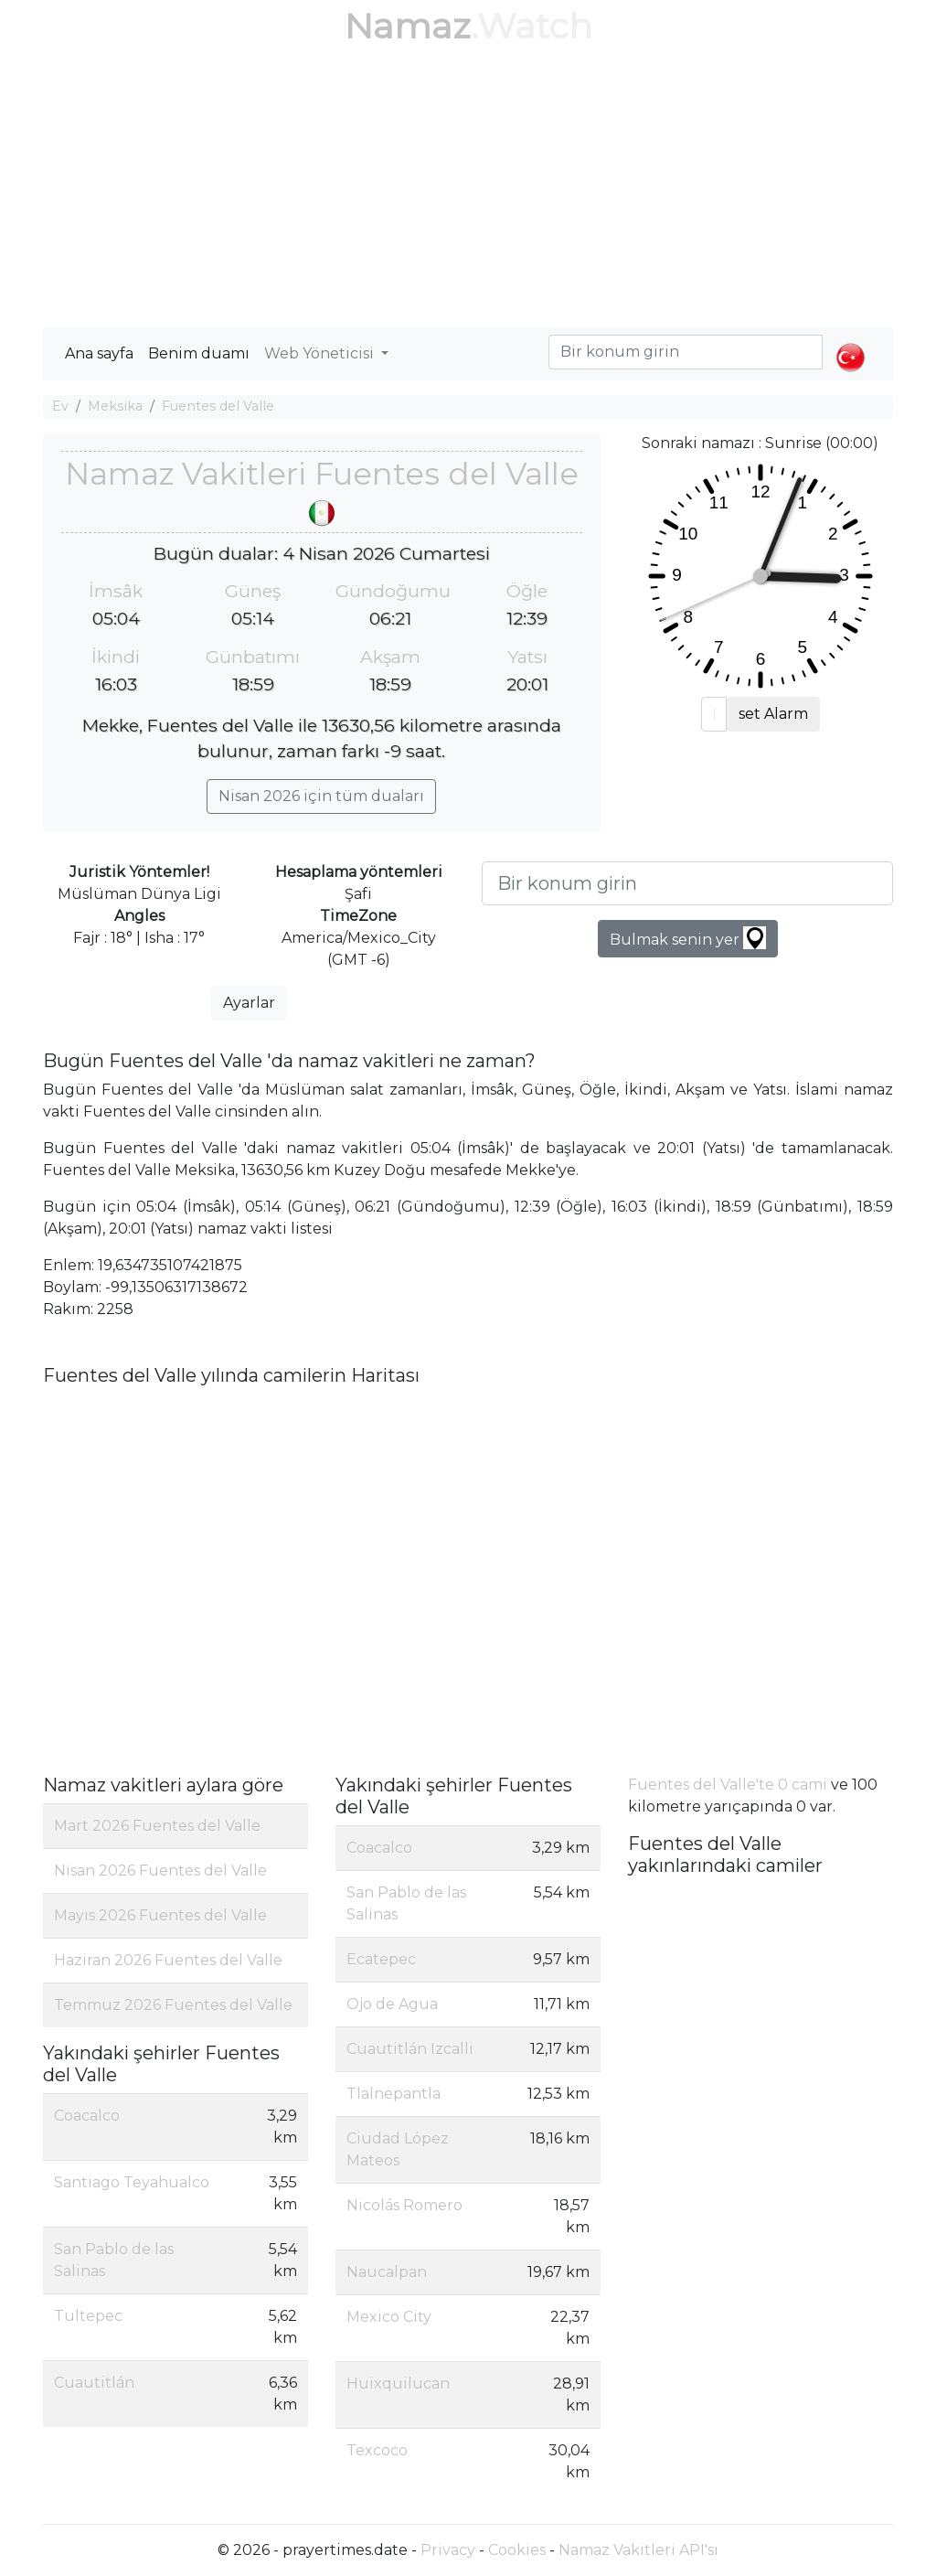 This screenshot has height=2576, width=936. Describe the element at coordinates (157, 1825) in the screenshot. I see `Mart 2026 Fuentes del Valle` at that location.